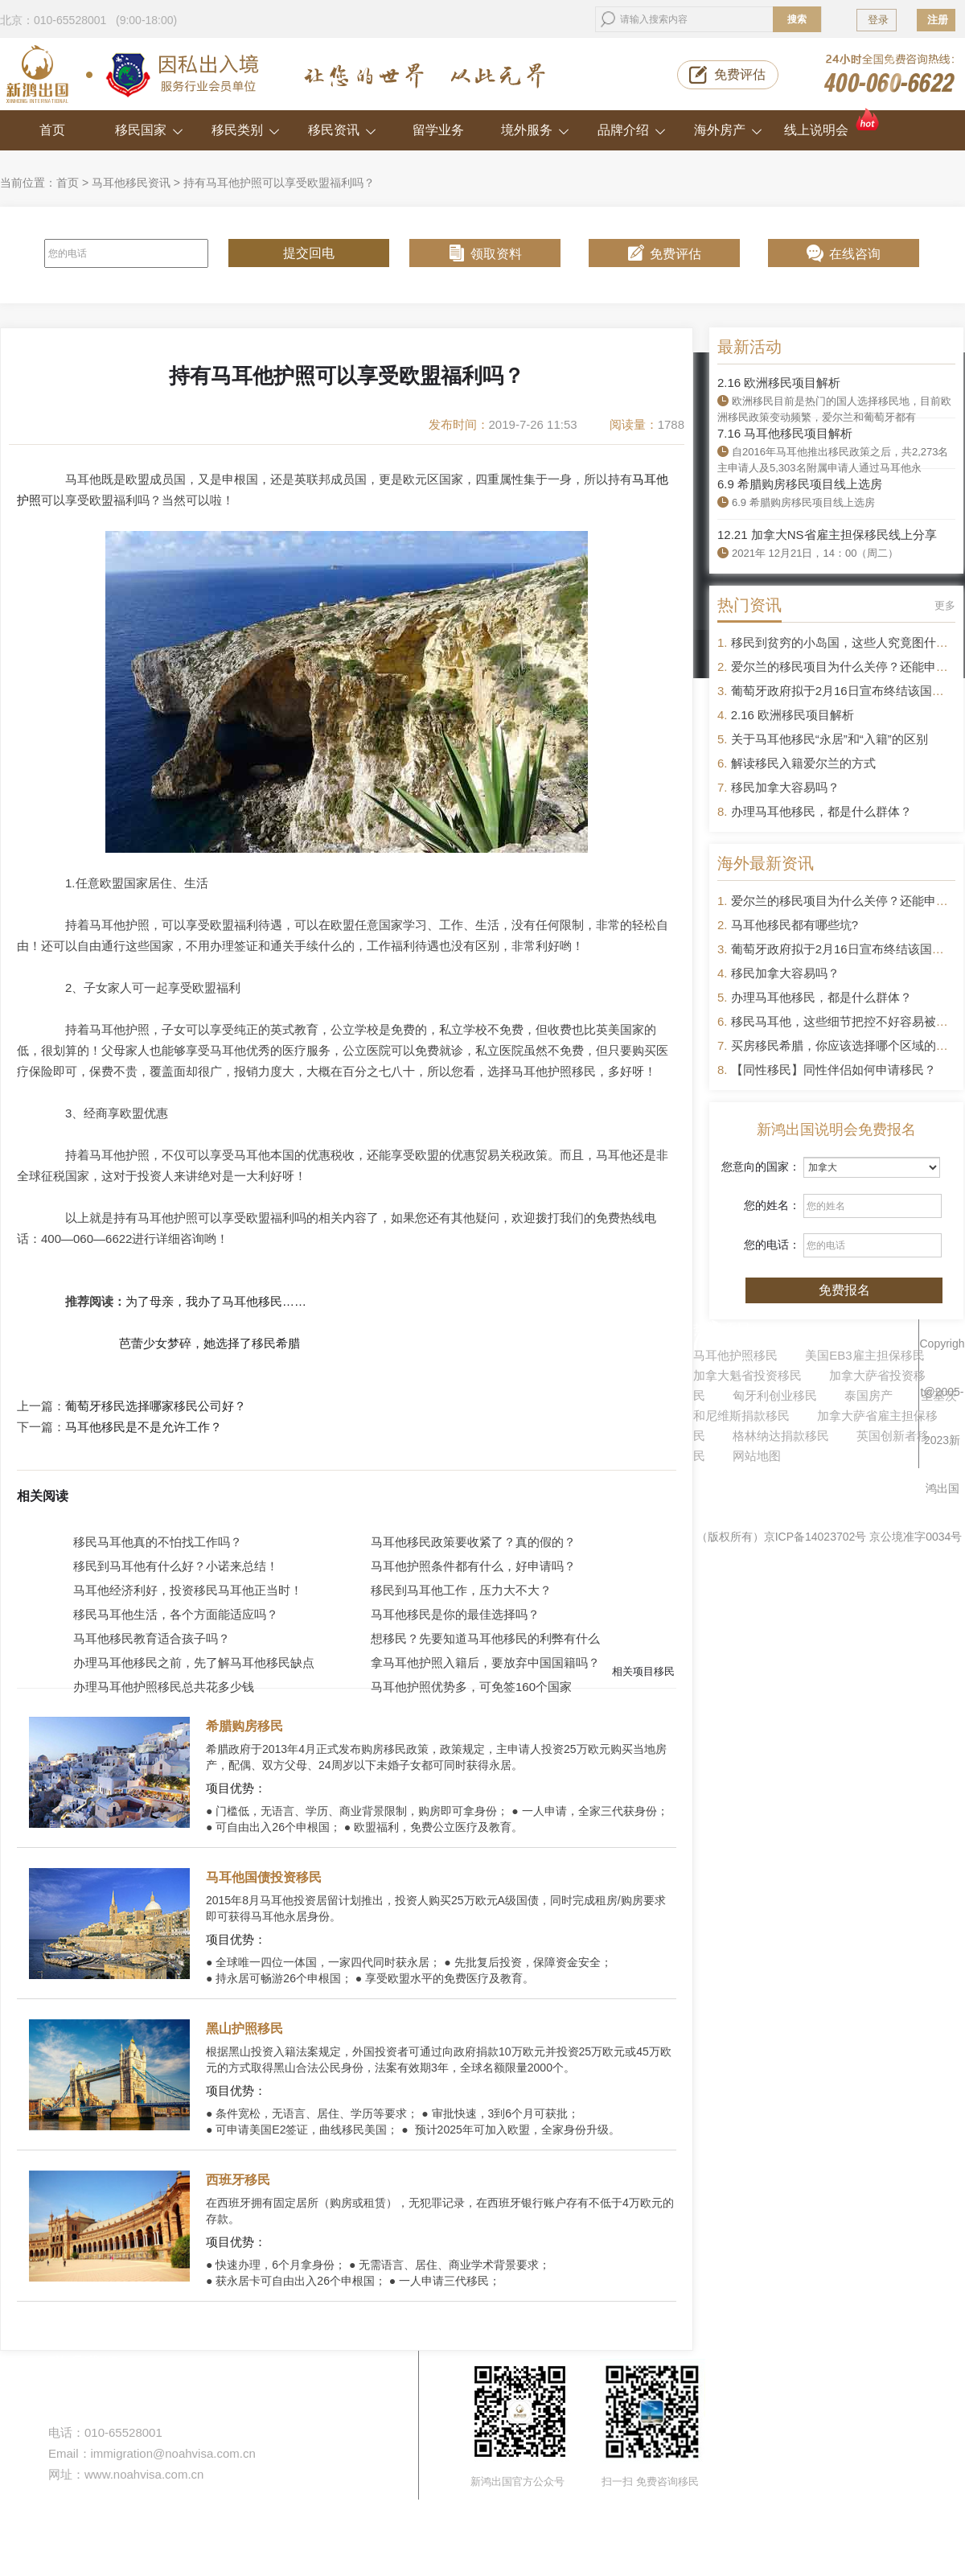 The height and width of the screenshot is (2576, 965). Describe the element at coordinates (473, 1542) in the screenshot. I see `马耳他移民政策要收紧了？真的假的？` at that location.